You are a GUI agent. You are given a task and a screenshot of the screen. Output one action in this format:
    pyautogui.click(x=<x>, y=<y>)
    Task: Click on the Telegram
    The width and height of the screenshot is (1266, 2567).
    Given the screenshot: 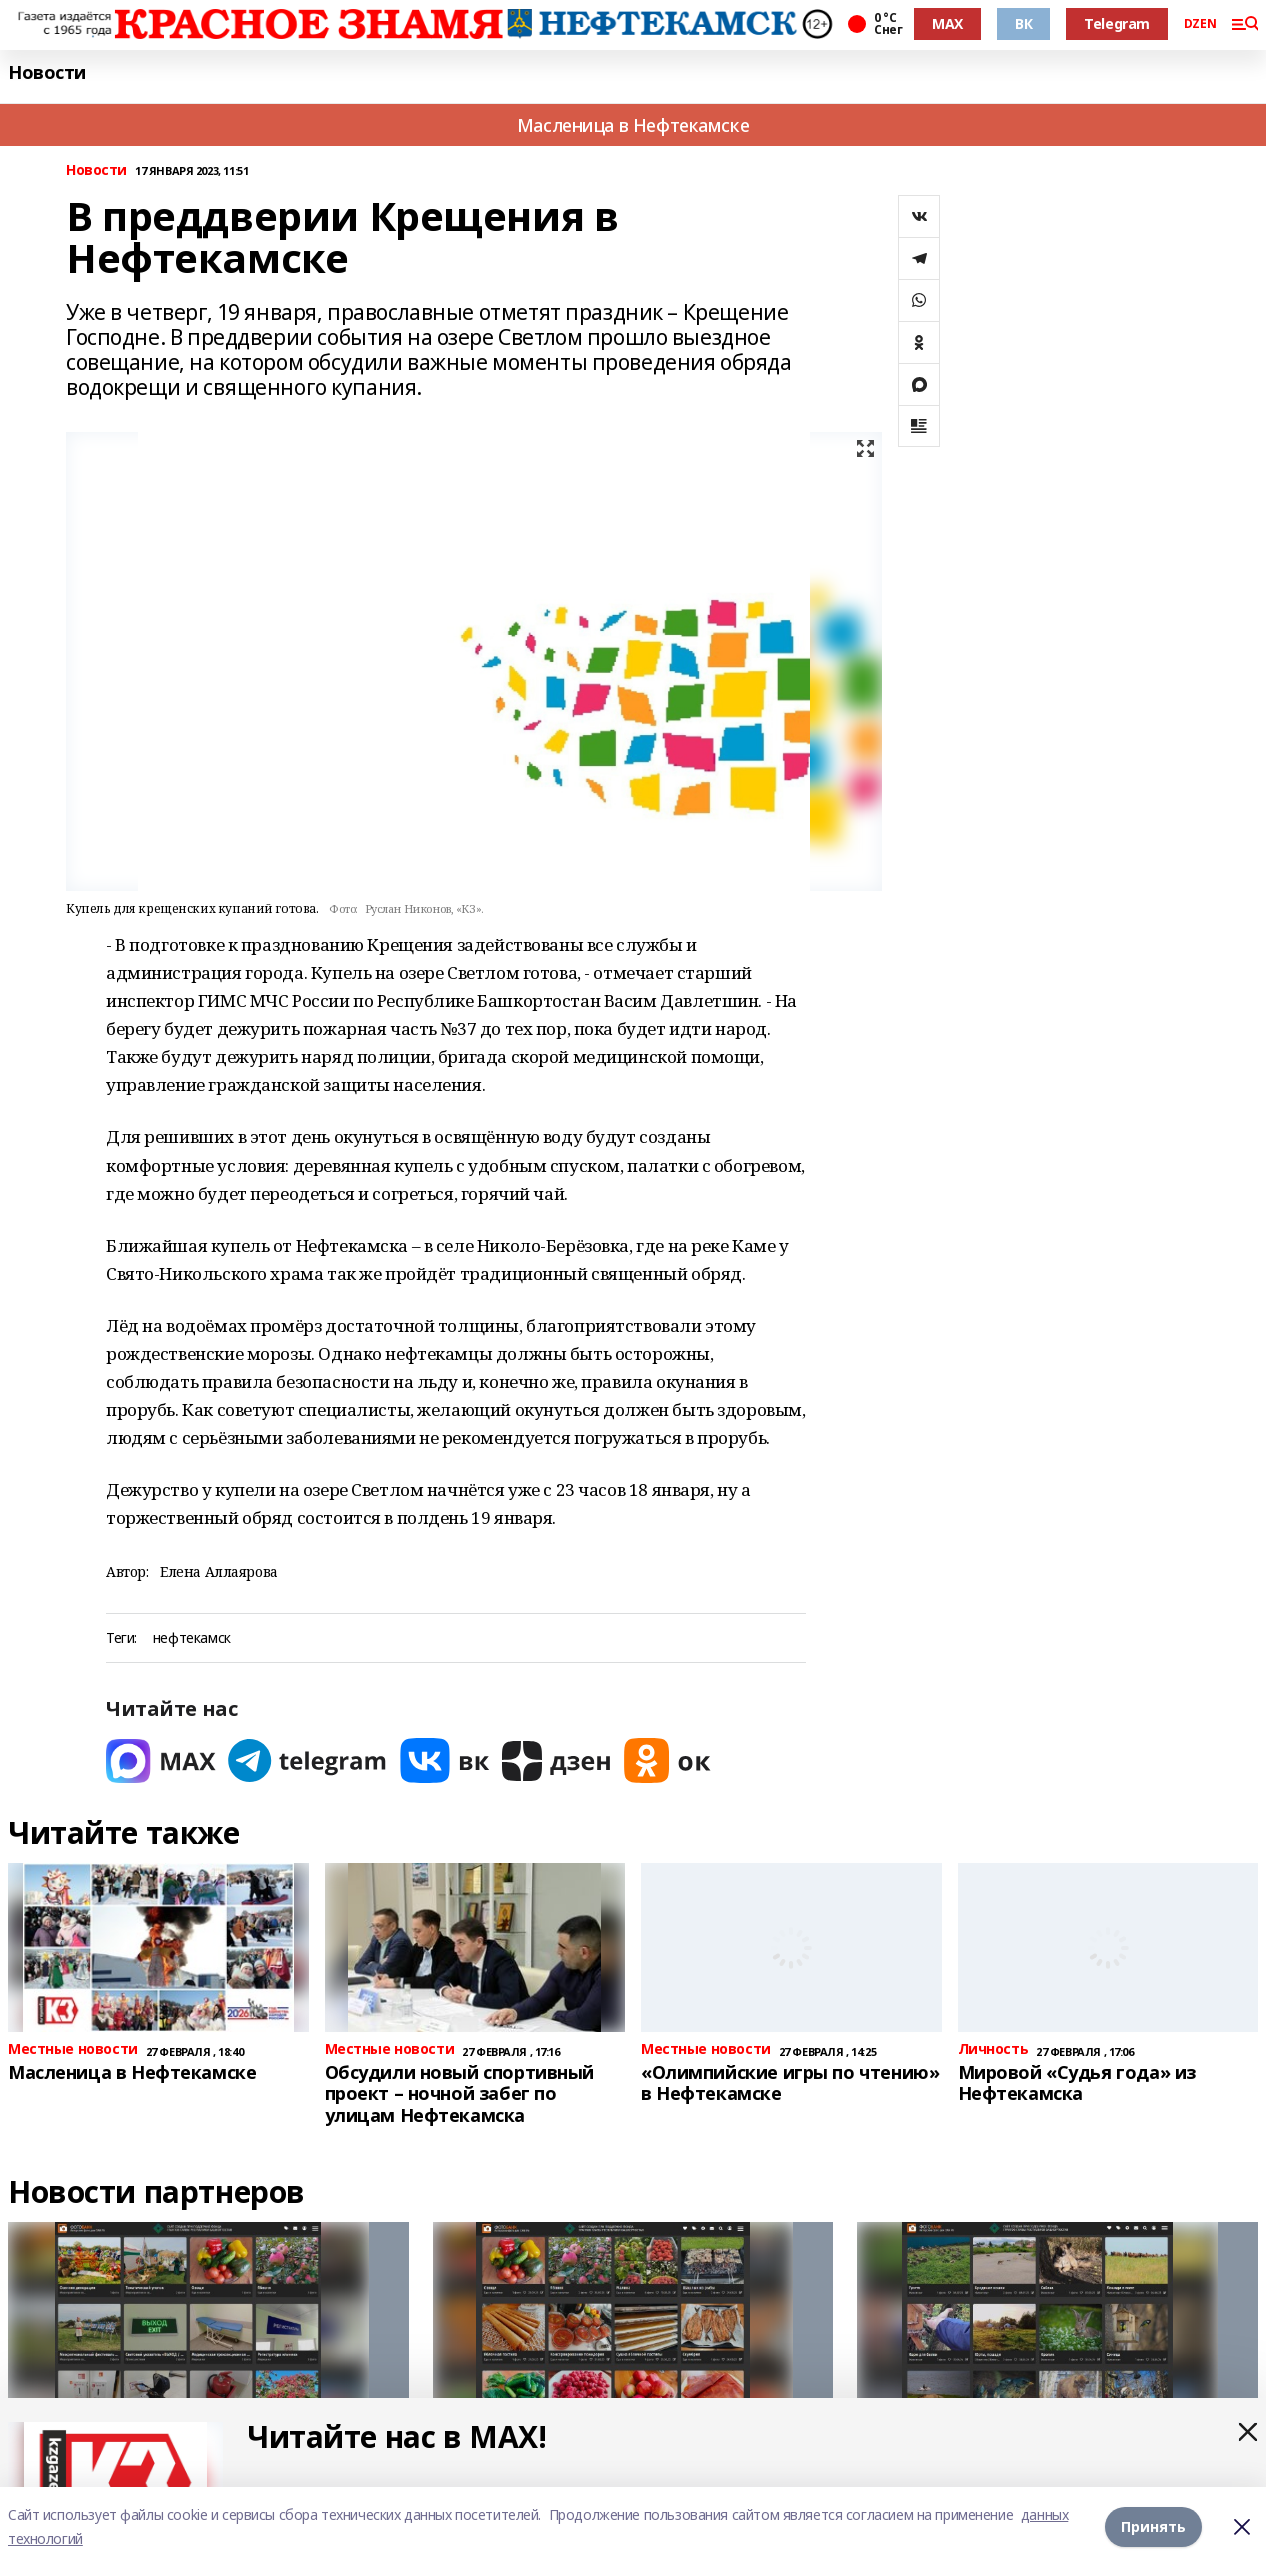 What is the action you would take?
    pyautogui.click(x=1117, y=23)
    